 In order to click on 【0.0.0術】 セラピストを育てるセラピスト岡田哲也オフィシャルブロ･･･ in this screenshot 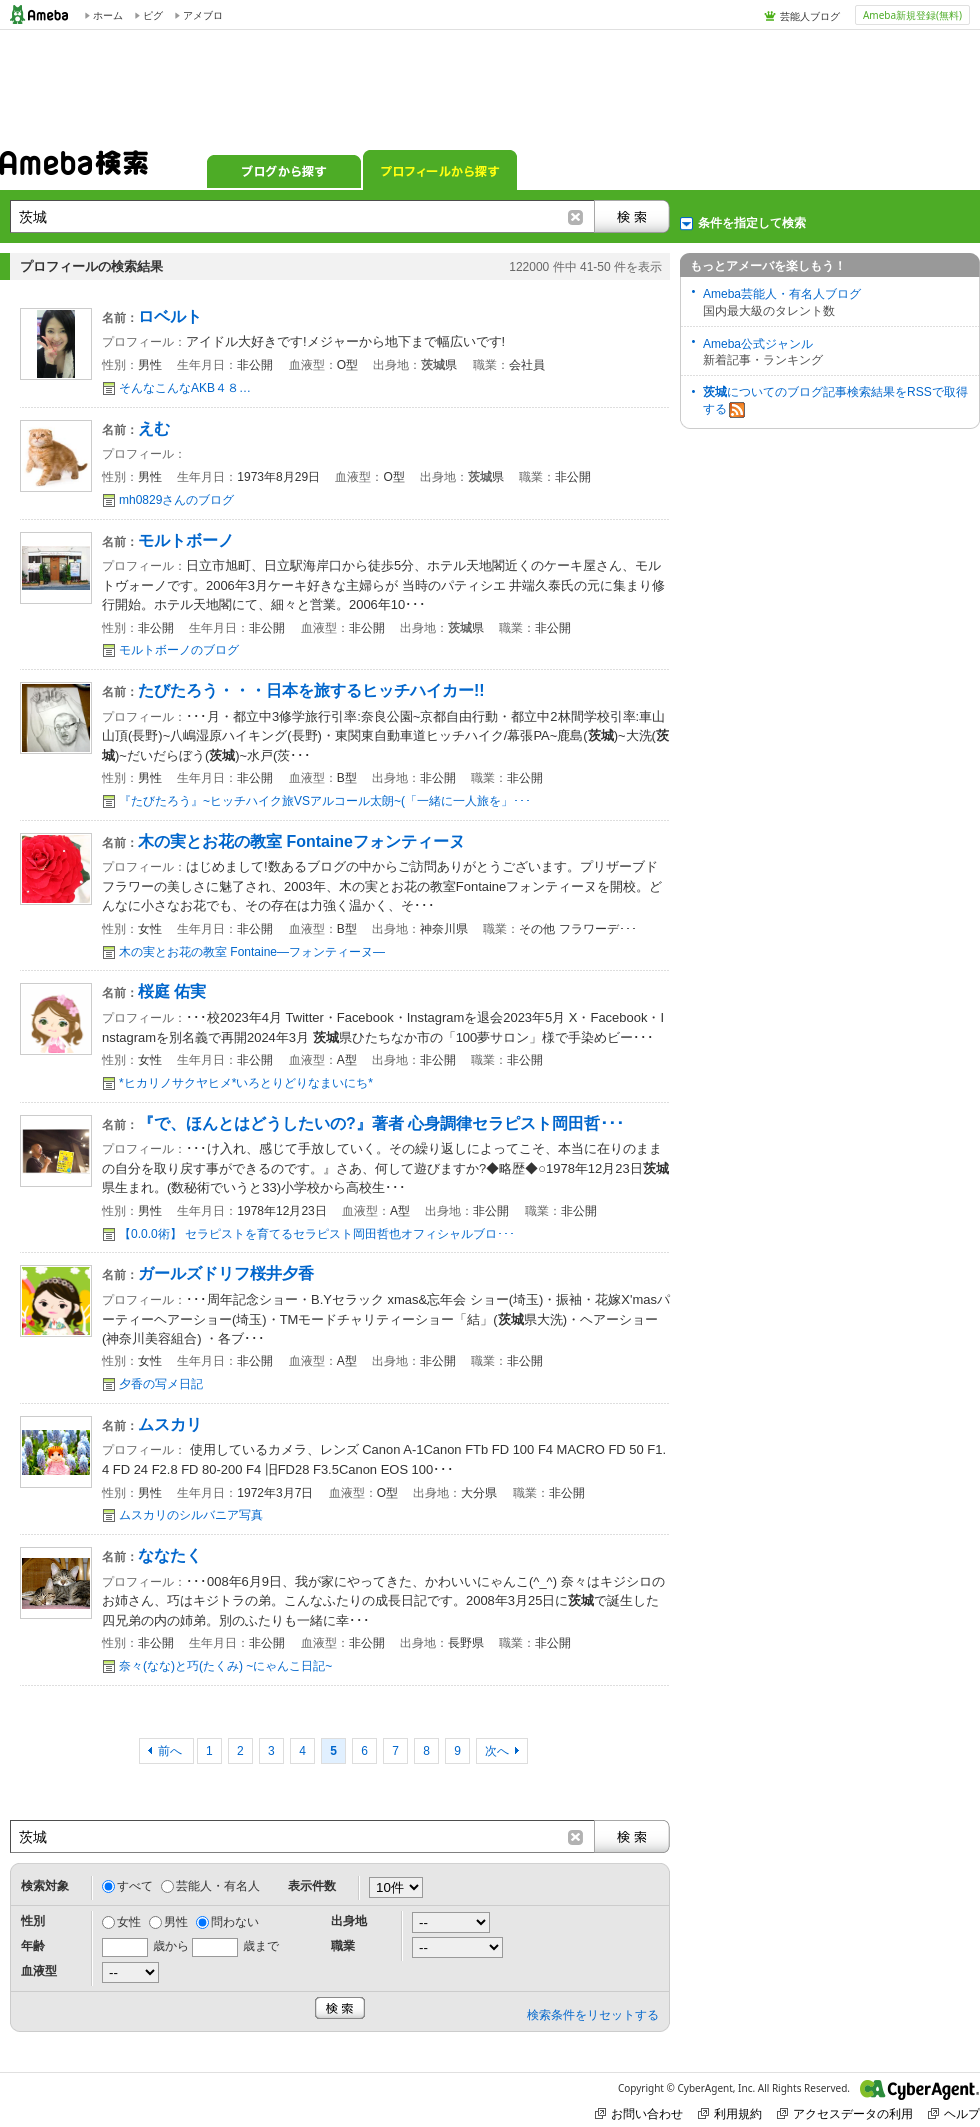, I will do `click(317, 1234)`.